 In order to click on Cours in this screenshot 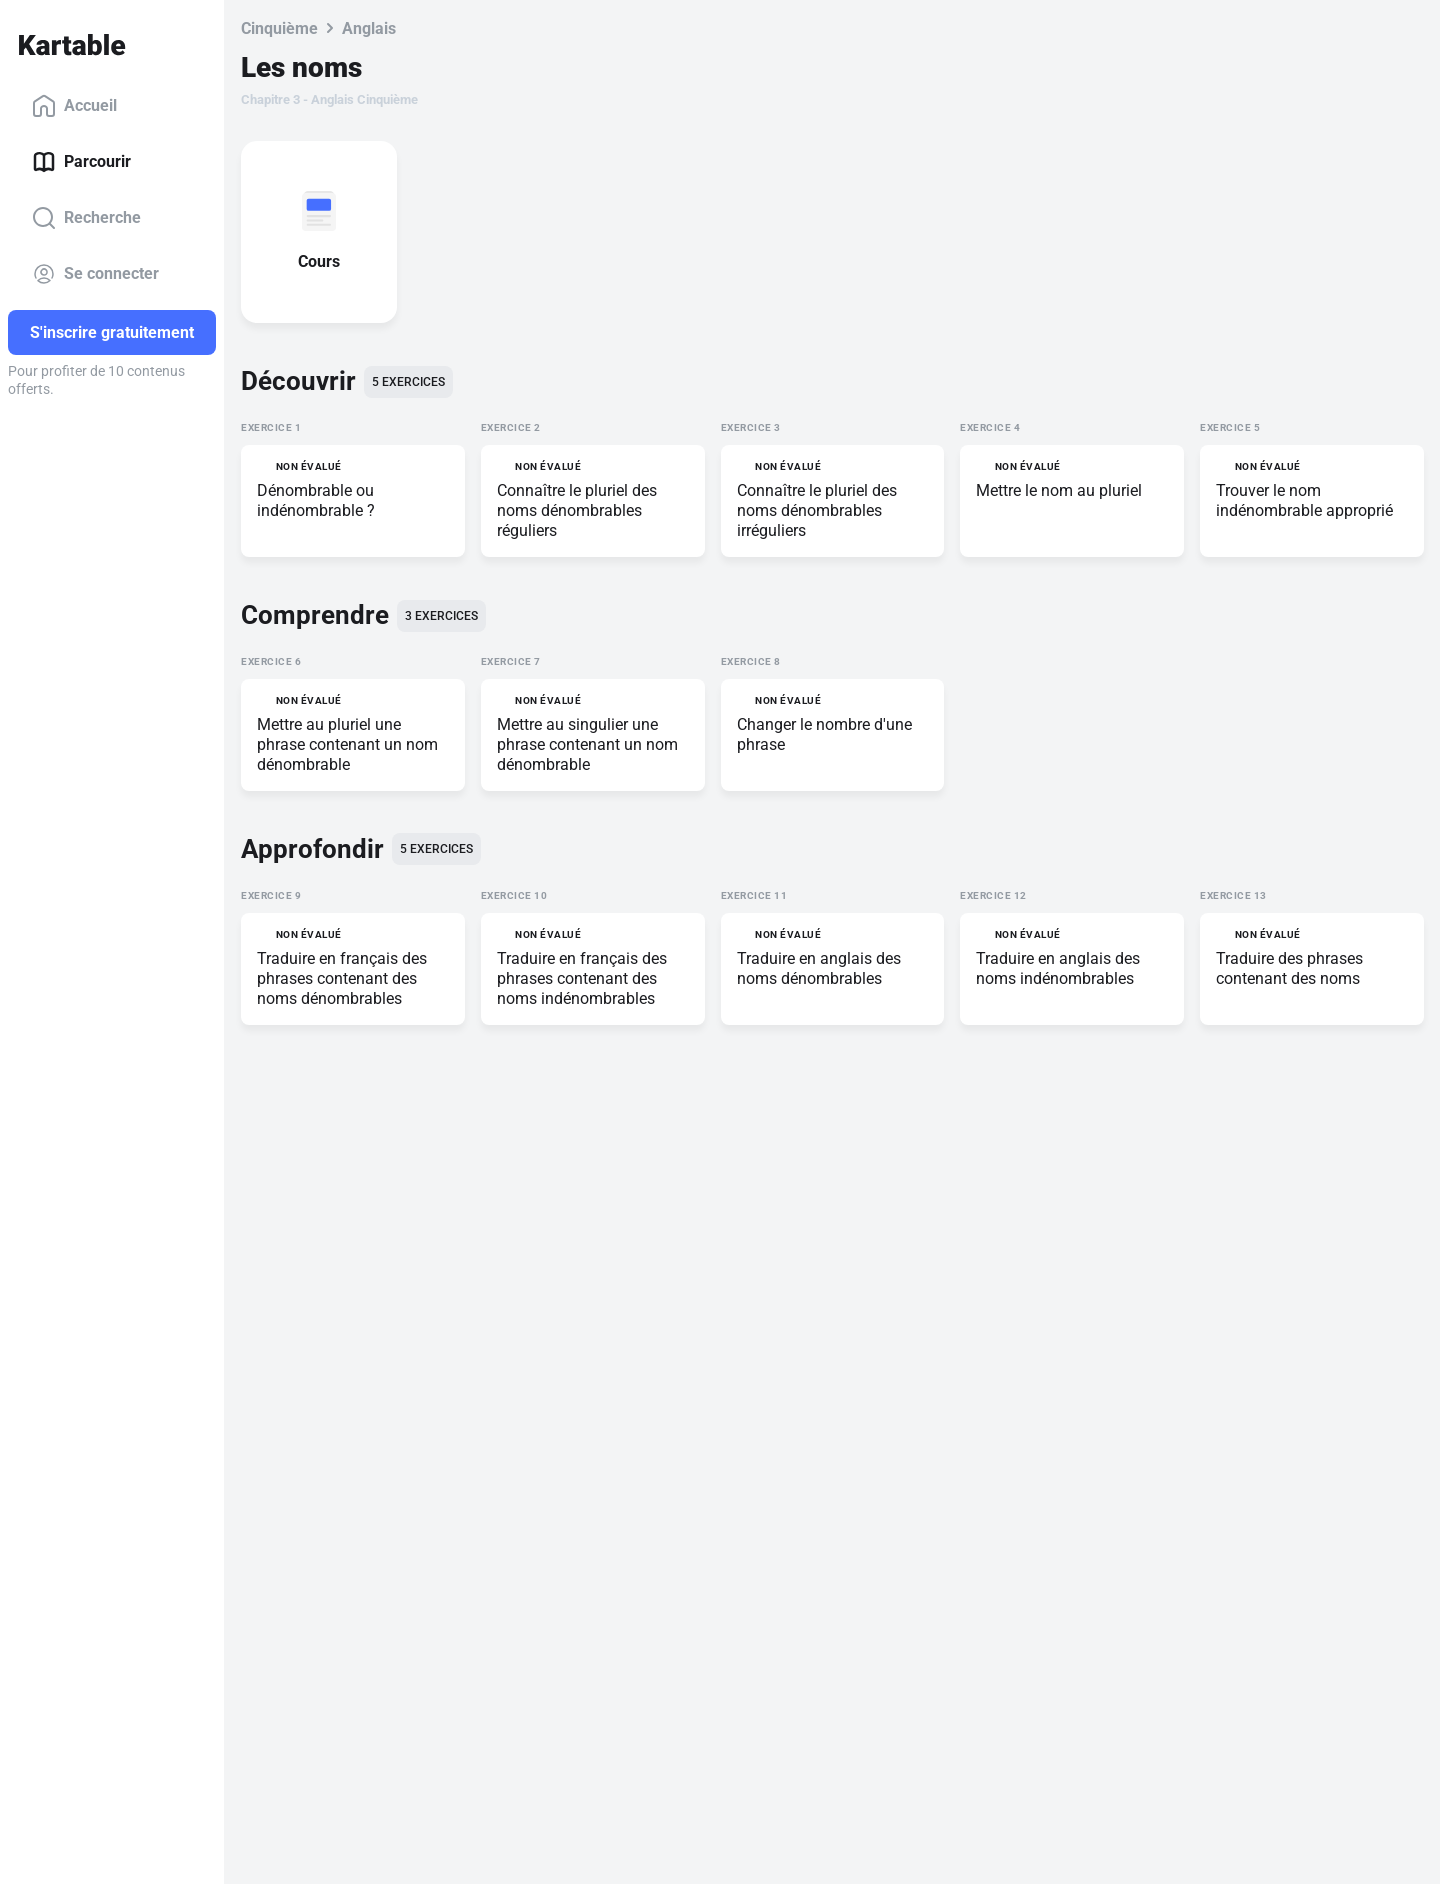, I will do `click(323, 261)`.